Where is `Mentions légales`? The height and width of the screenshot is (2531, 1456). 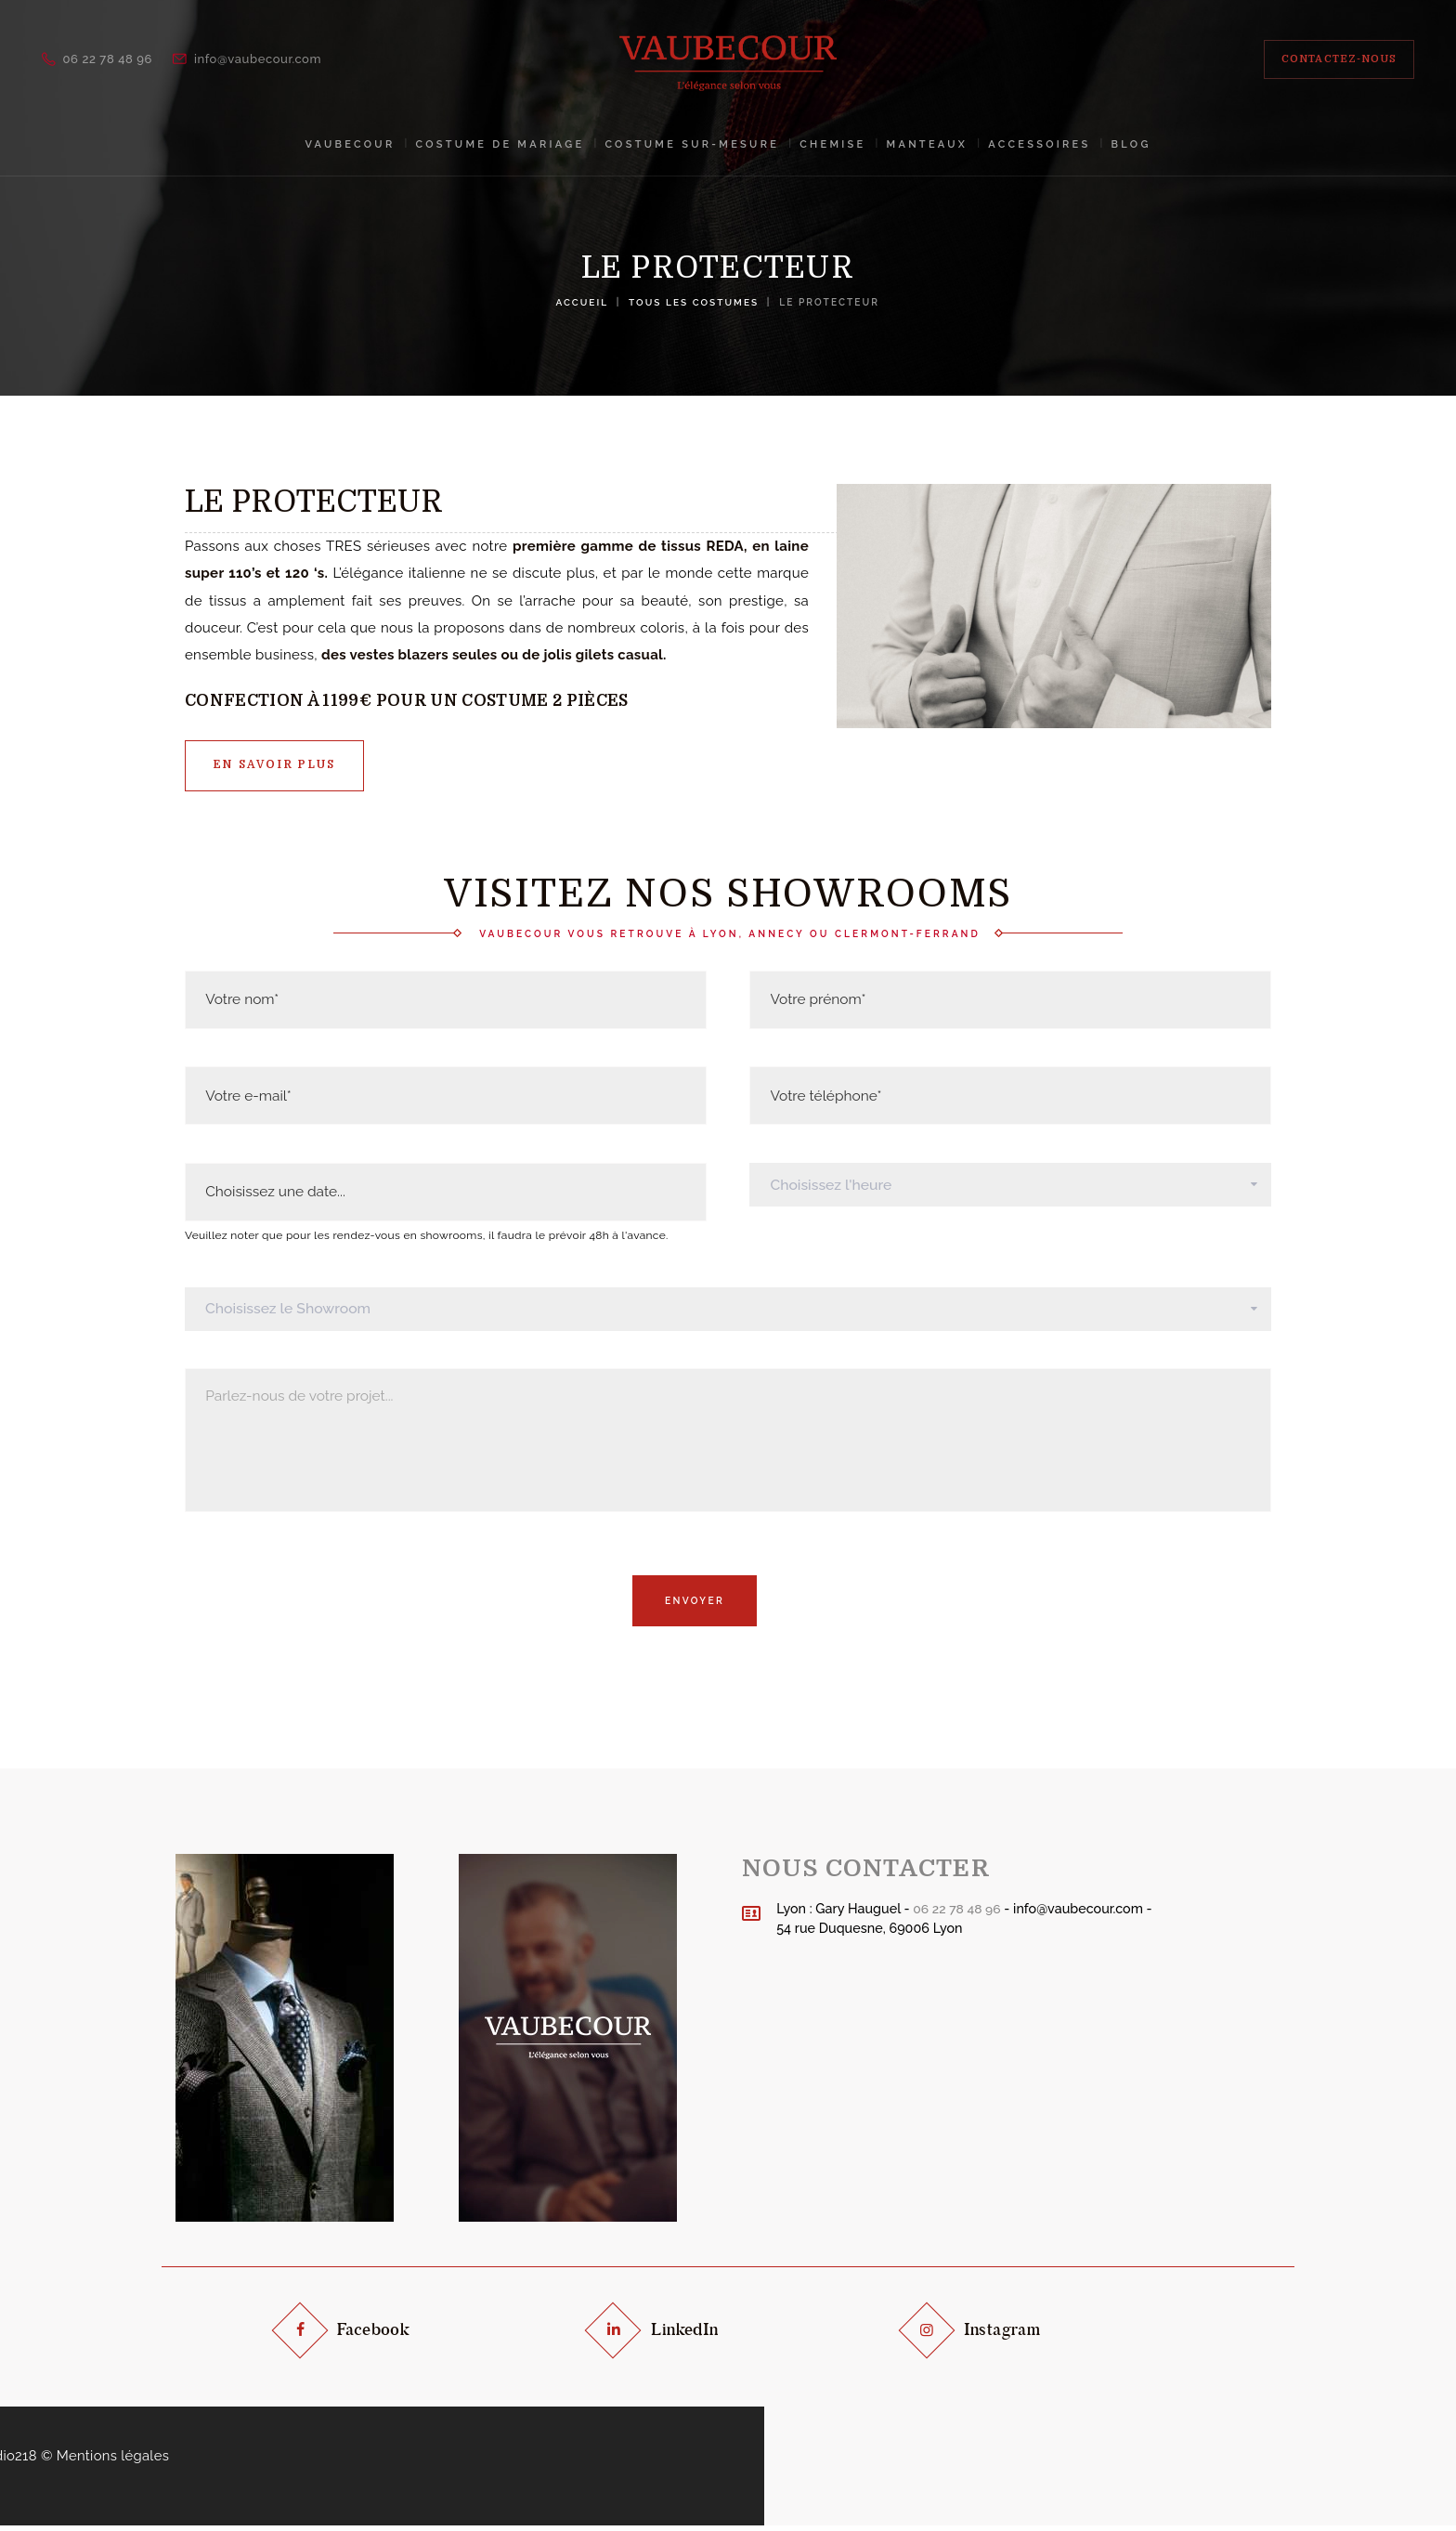 Mentions légales is located at coordinates (805, 2460).